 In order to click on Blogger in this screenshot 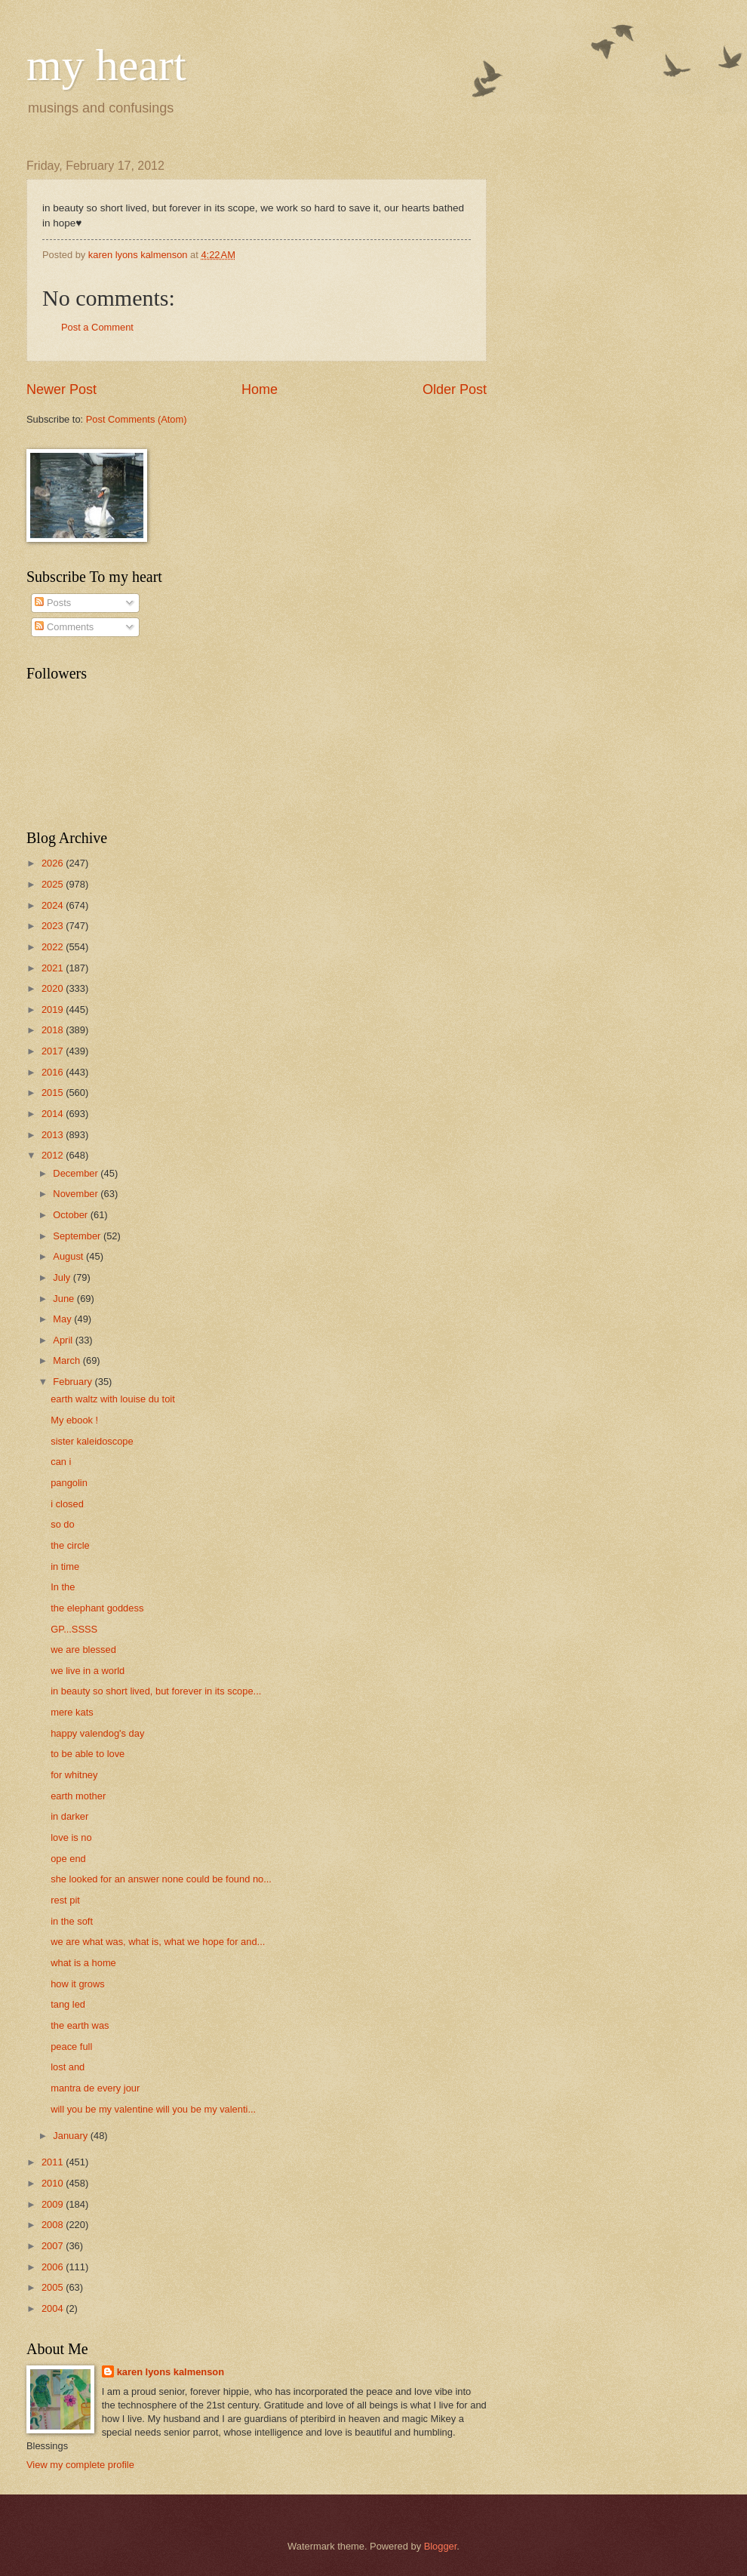, I will do `click(440, 2546)`.